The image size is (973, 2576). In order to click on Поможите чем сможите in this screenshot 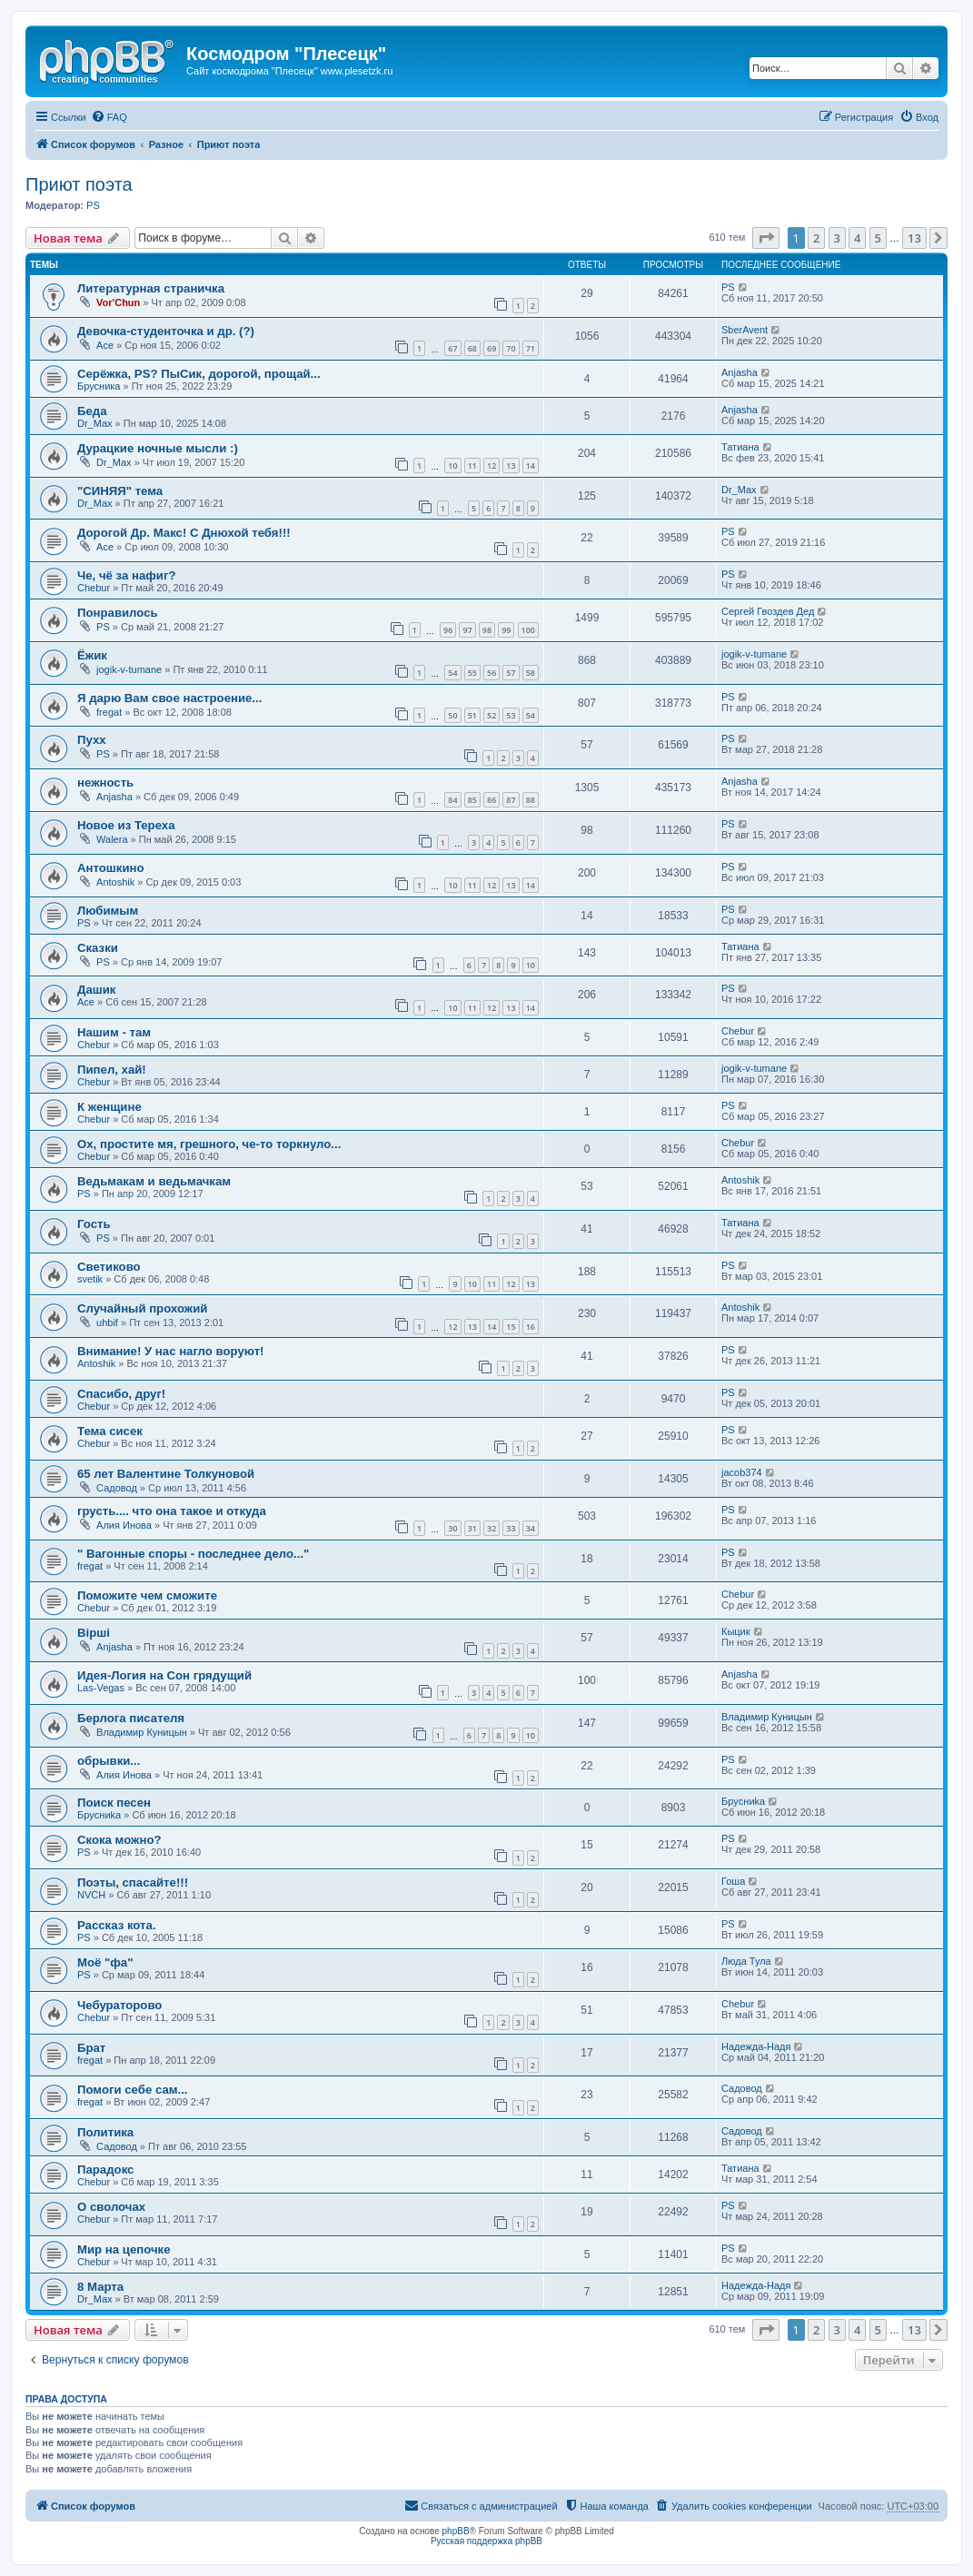, I will do `click(147, 1595)`.